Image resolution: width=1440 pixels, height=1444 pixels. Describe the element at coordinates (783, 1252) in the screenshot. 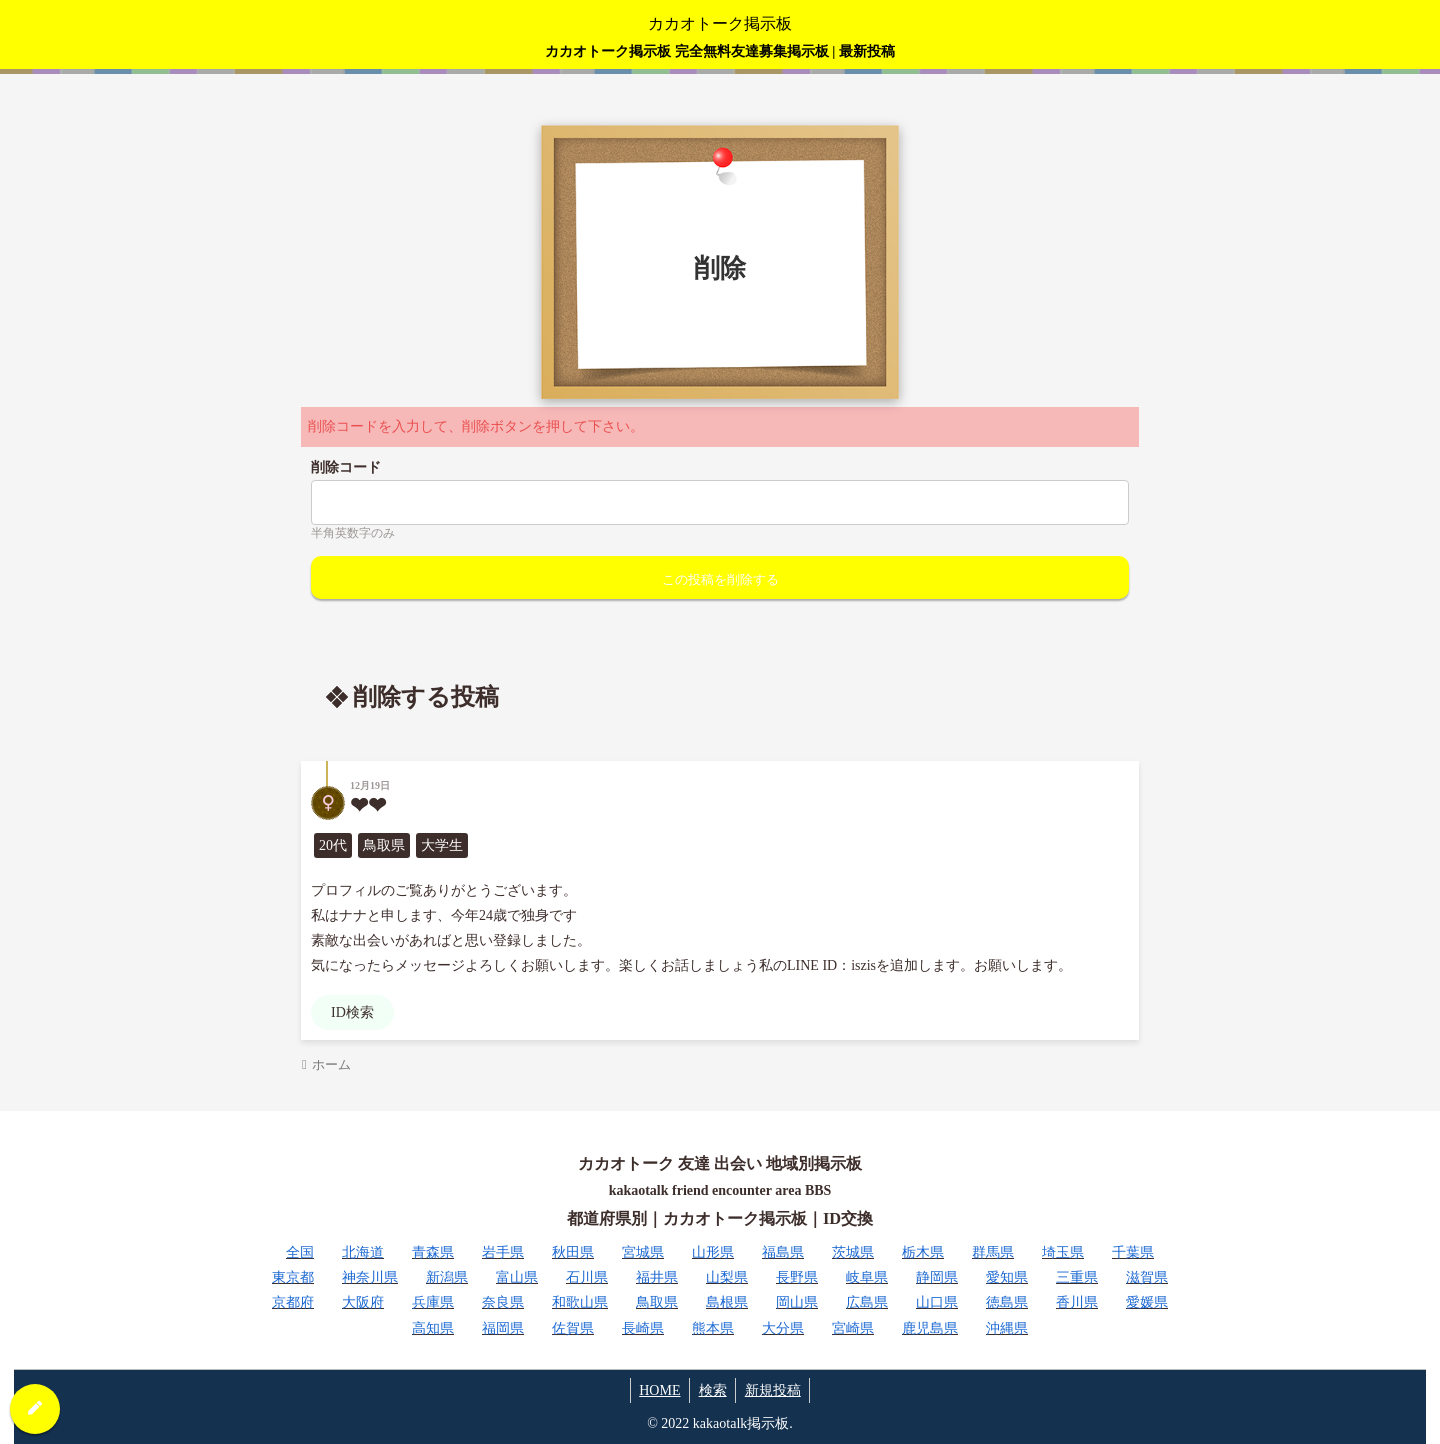

I see `福島県` at that location.